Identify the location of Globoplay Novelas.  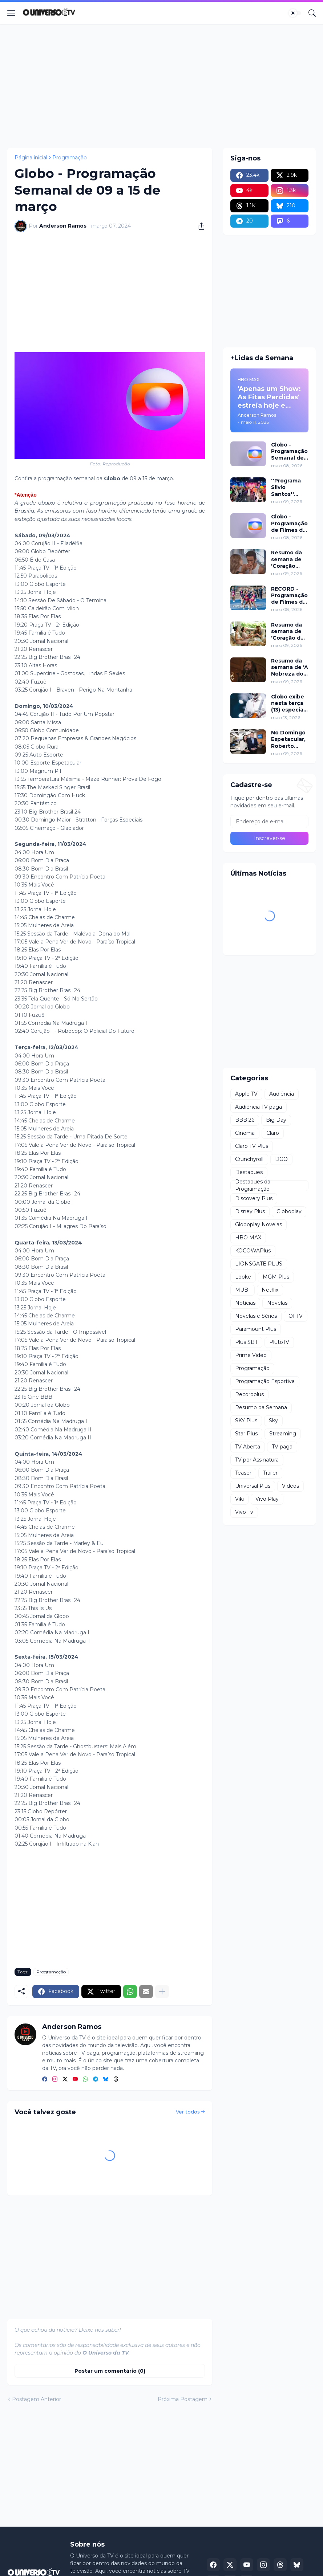
(258, 1224).